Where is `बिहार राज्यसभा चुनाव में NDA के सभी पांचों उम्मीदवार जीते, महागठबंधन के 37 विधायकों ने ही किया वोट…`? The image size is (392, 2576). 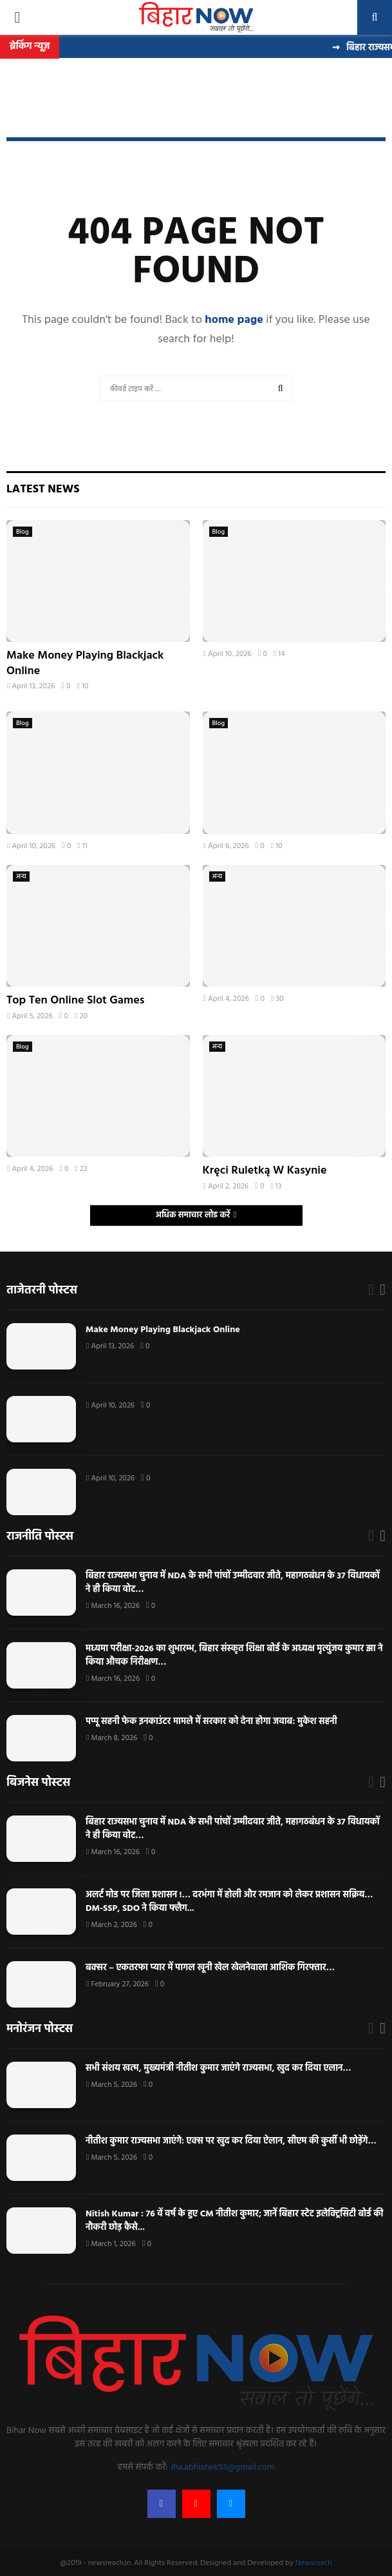 बिहार राज्यसभा चुनाव में NDA के सभी पांचों उम्मीदवार जीते, महागठबंधन के 37 विधायकों ने ही किया वोट… is located at coordinates (233, 1583).